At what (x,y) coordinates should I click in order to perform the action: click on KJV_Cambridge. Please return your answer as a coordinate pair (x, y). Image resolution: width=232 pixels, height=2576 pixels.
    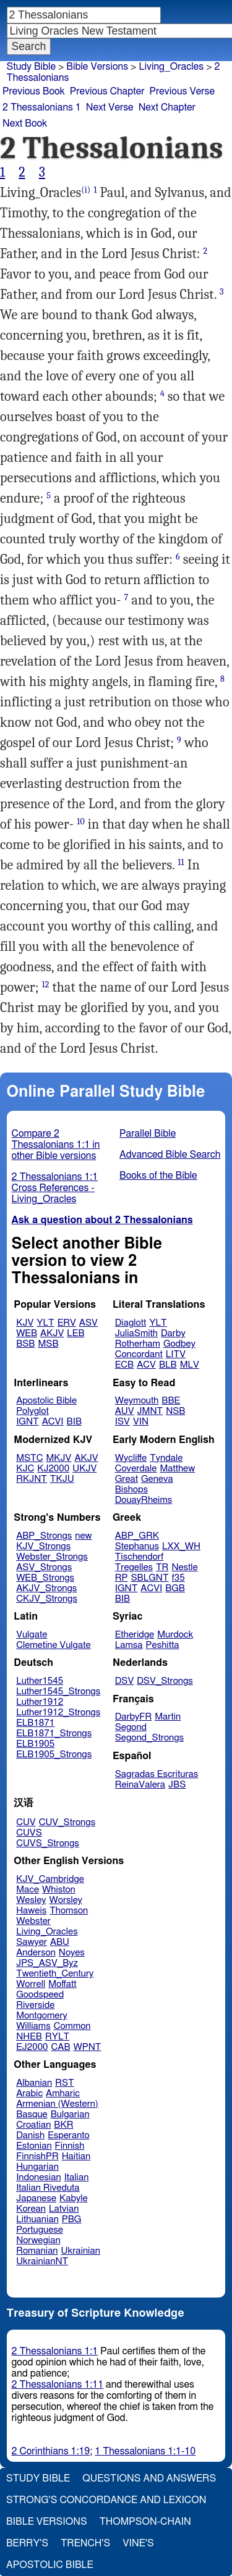
    Looking at the image, I should click on (50, 1879).